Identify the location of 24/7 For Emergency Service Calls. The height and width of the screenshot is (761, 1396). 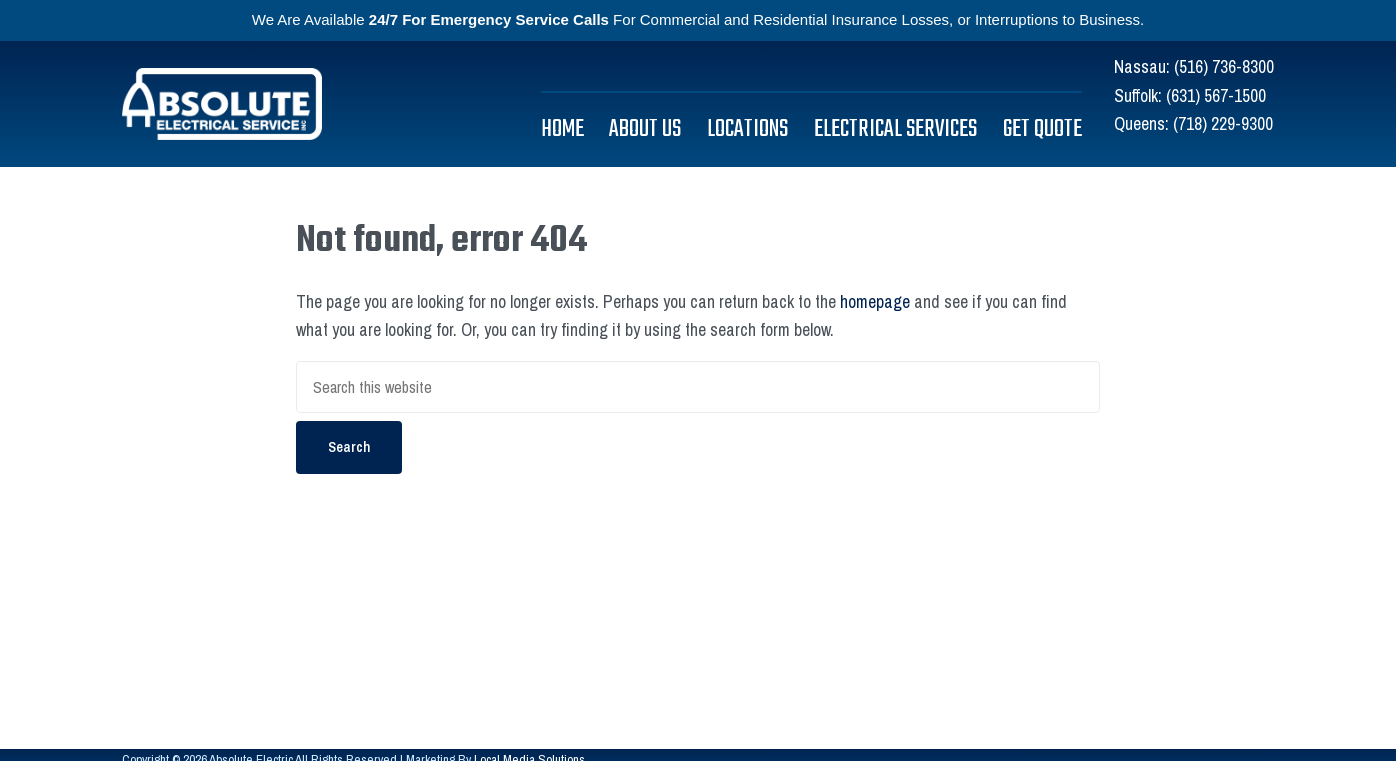
(489, 19).